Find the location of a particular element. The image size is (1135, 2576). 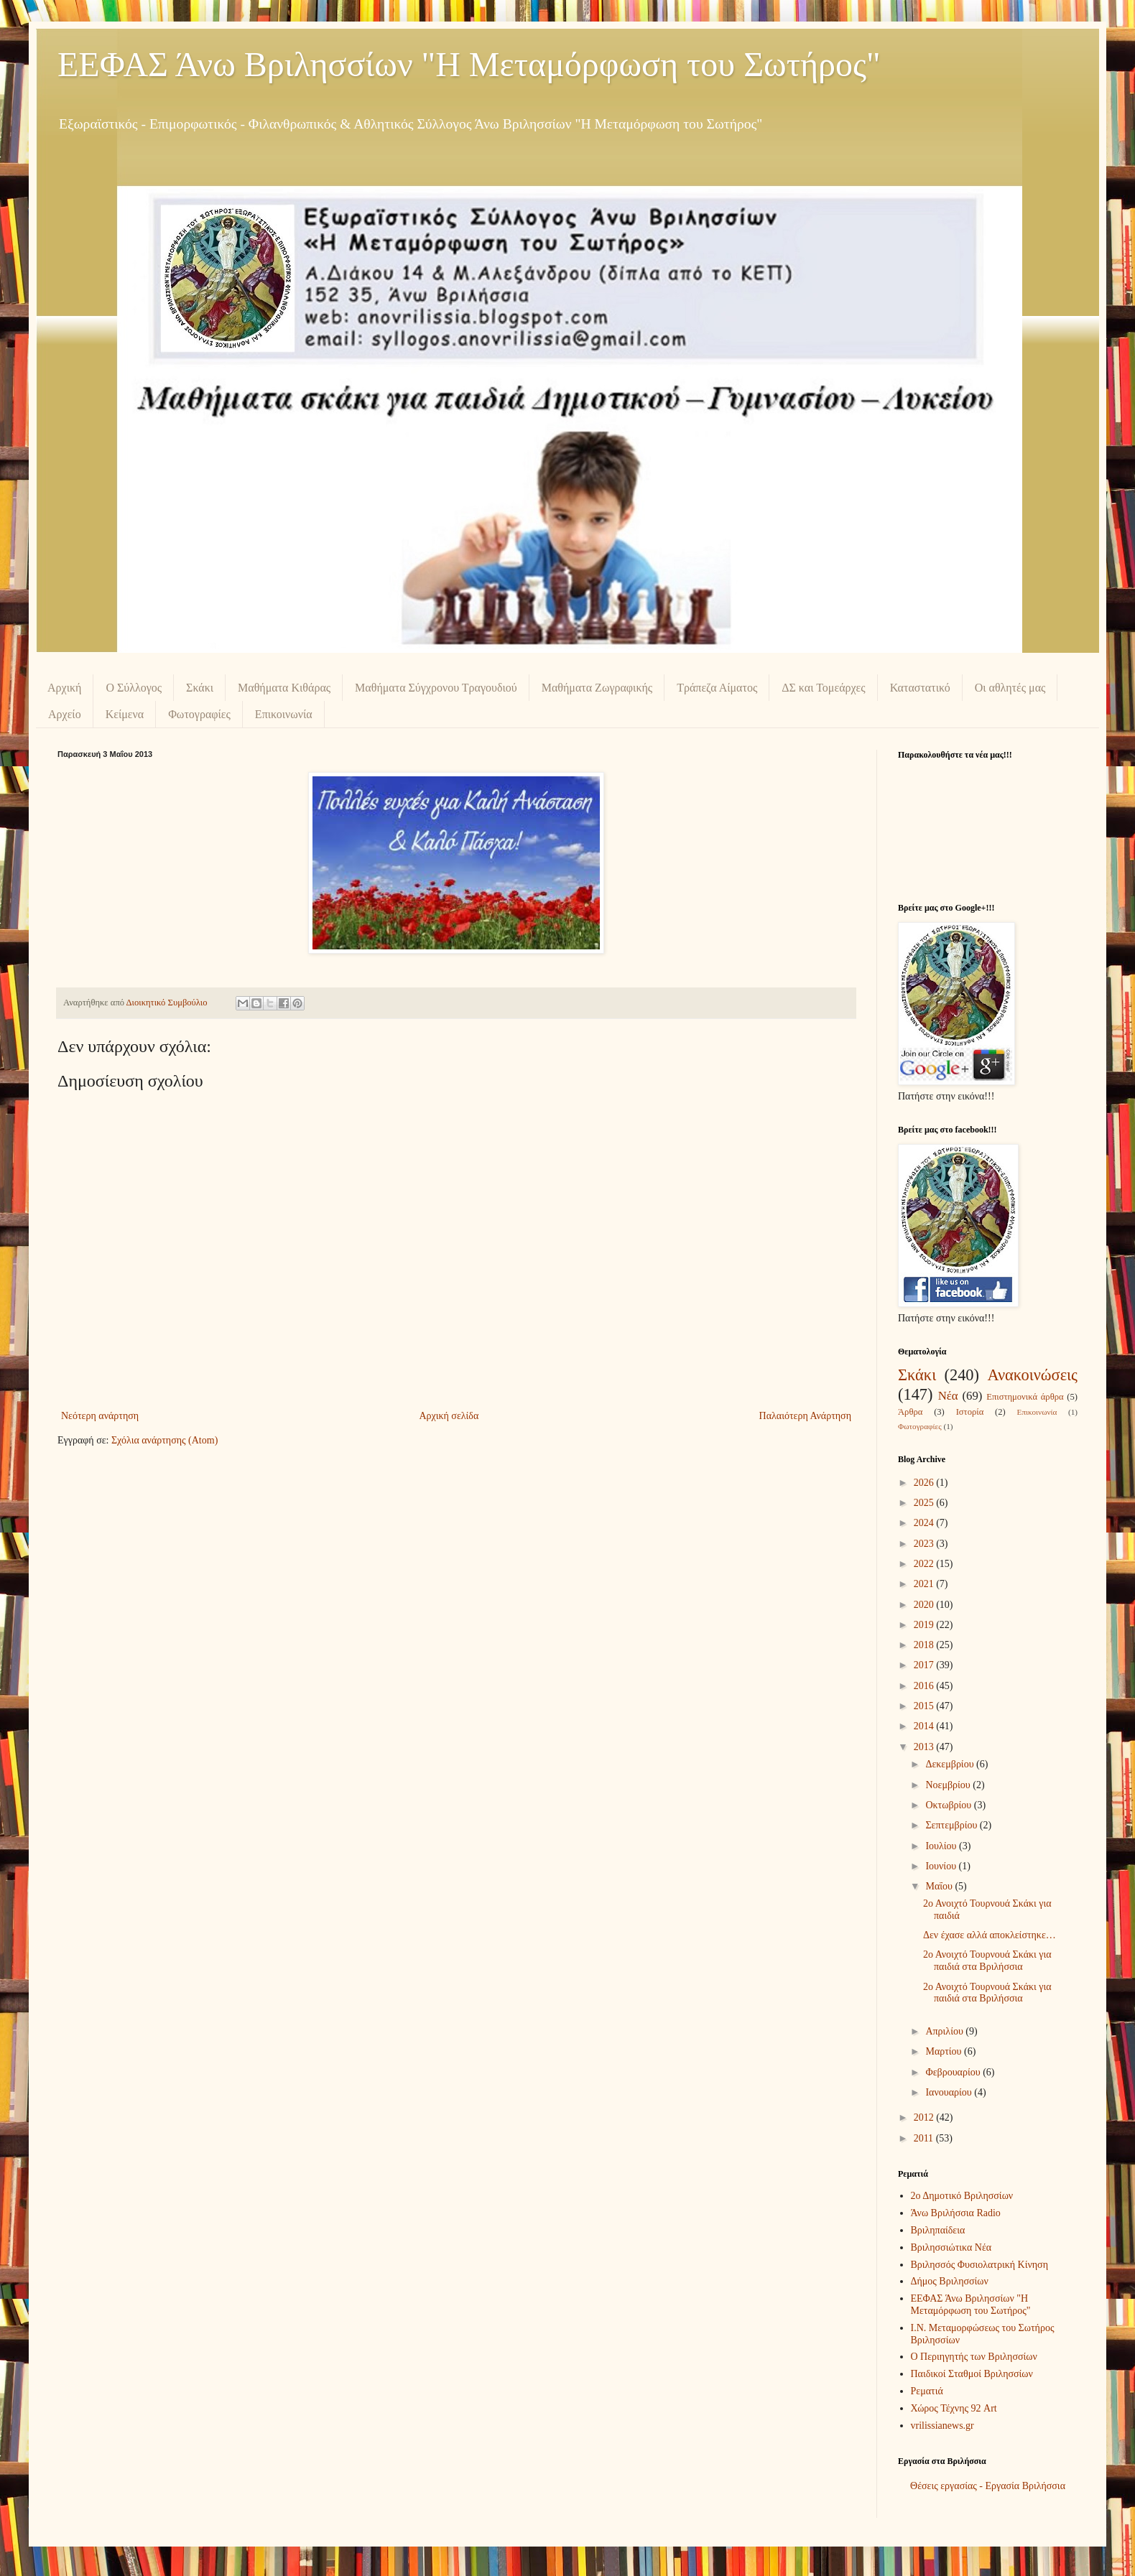

Ιουνίου is located at coordinates (941, 1866).